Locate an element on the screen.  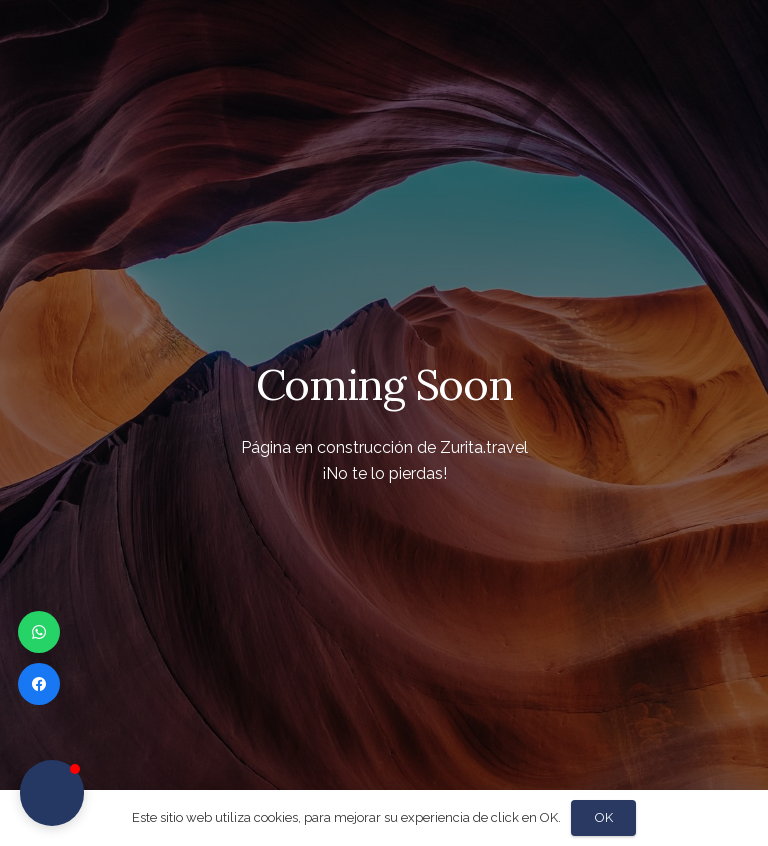
[Facebook] is located at coordinates (39, 684).